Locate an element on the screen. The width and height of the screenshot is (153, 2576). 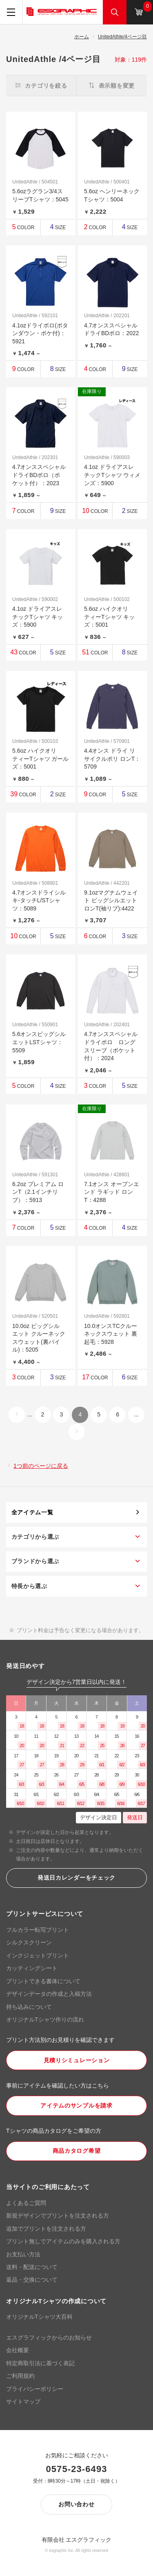
10.0オンスTCクルーネックスウェット 裏起毛：5928 is located at coordinates (110, 1334).